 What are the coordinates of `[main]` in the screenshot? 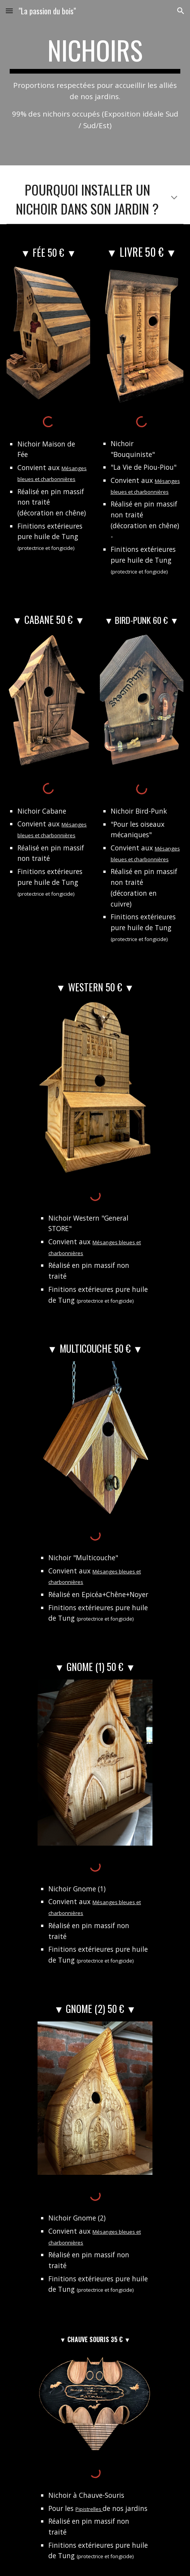 It's located at (95, 82).